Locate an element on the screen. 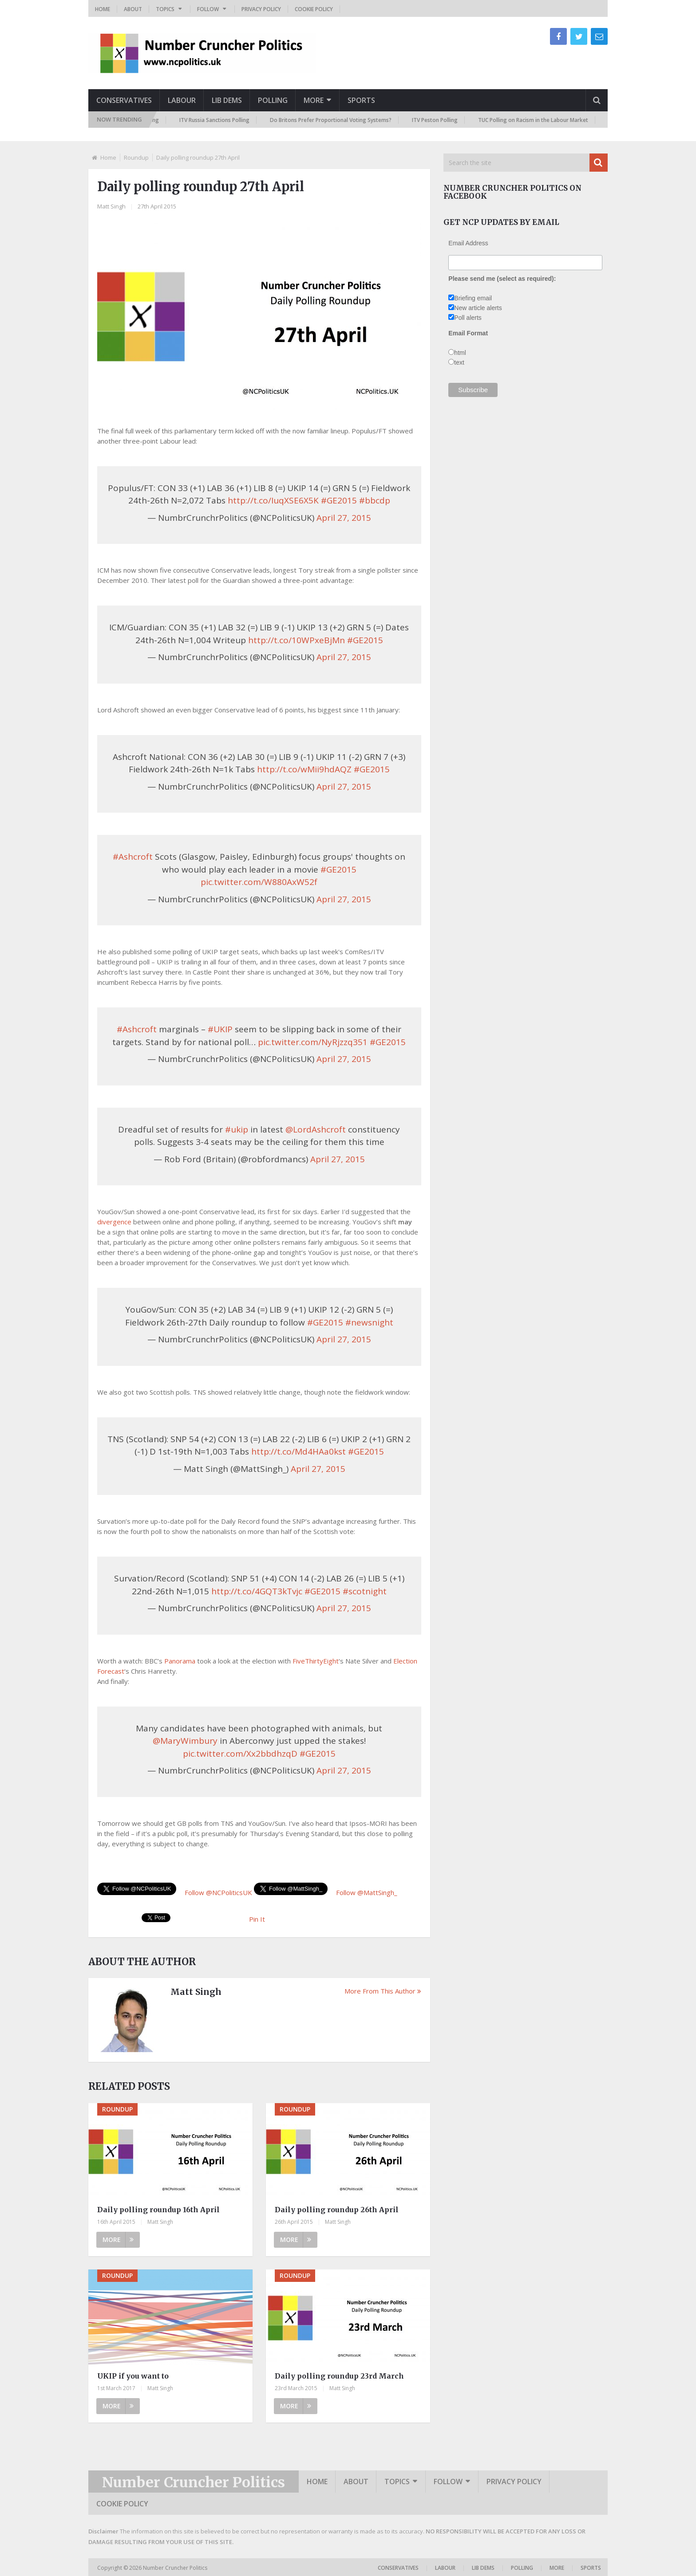 The width and height of the screenshot is (696, 2576). More From This Author is located at coordinates (382, 1990).